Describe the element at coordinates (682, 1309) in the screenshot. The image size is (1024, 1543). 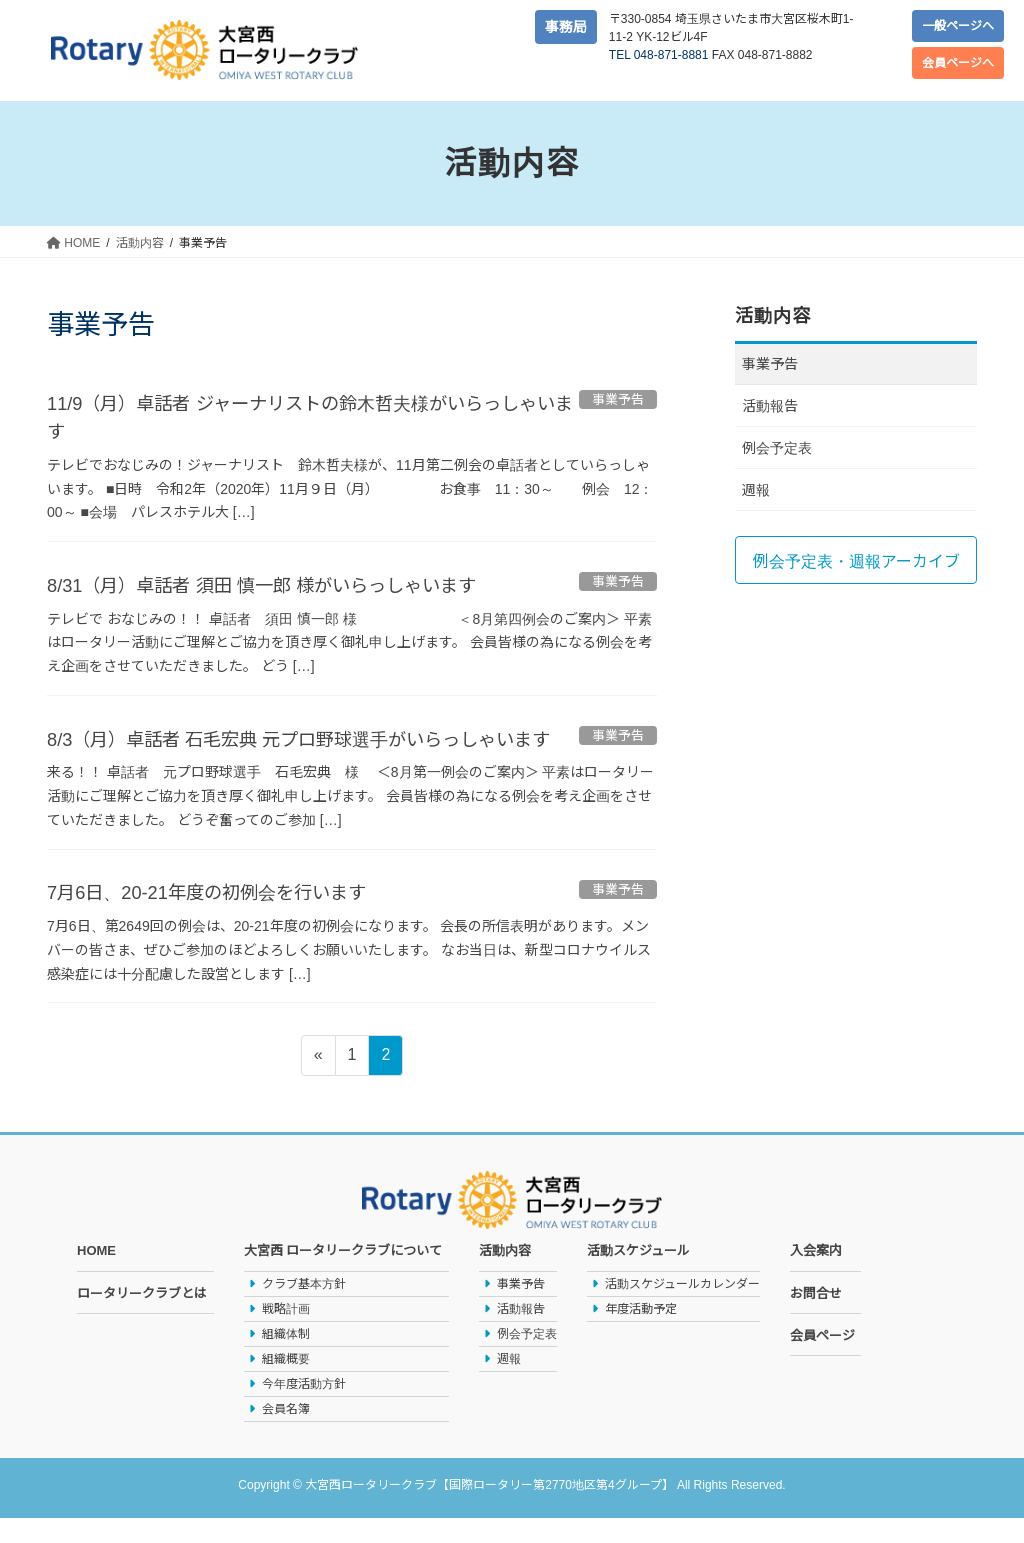
I see `活動スケジュールカレンダー` at that location.